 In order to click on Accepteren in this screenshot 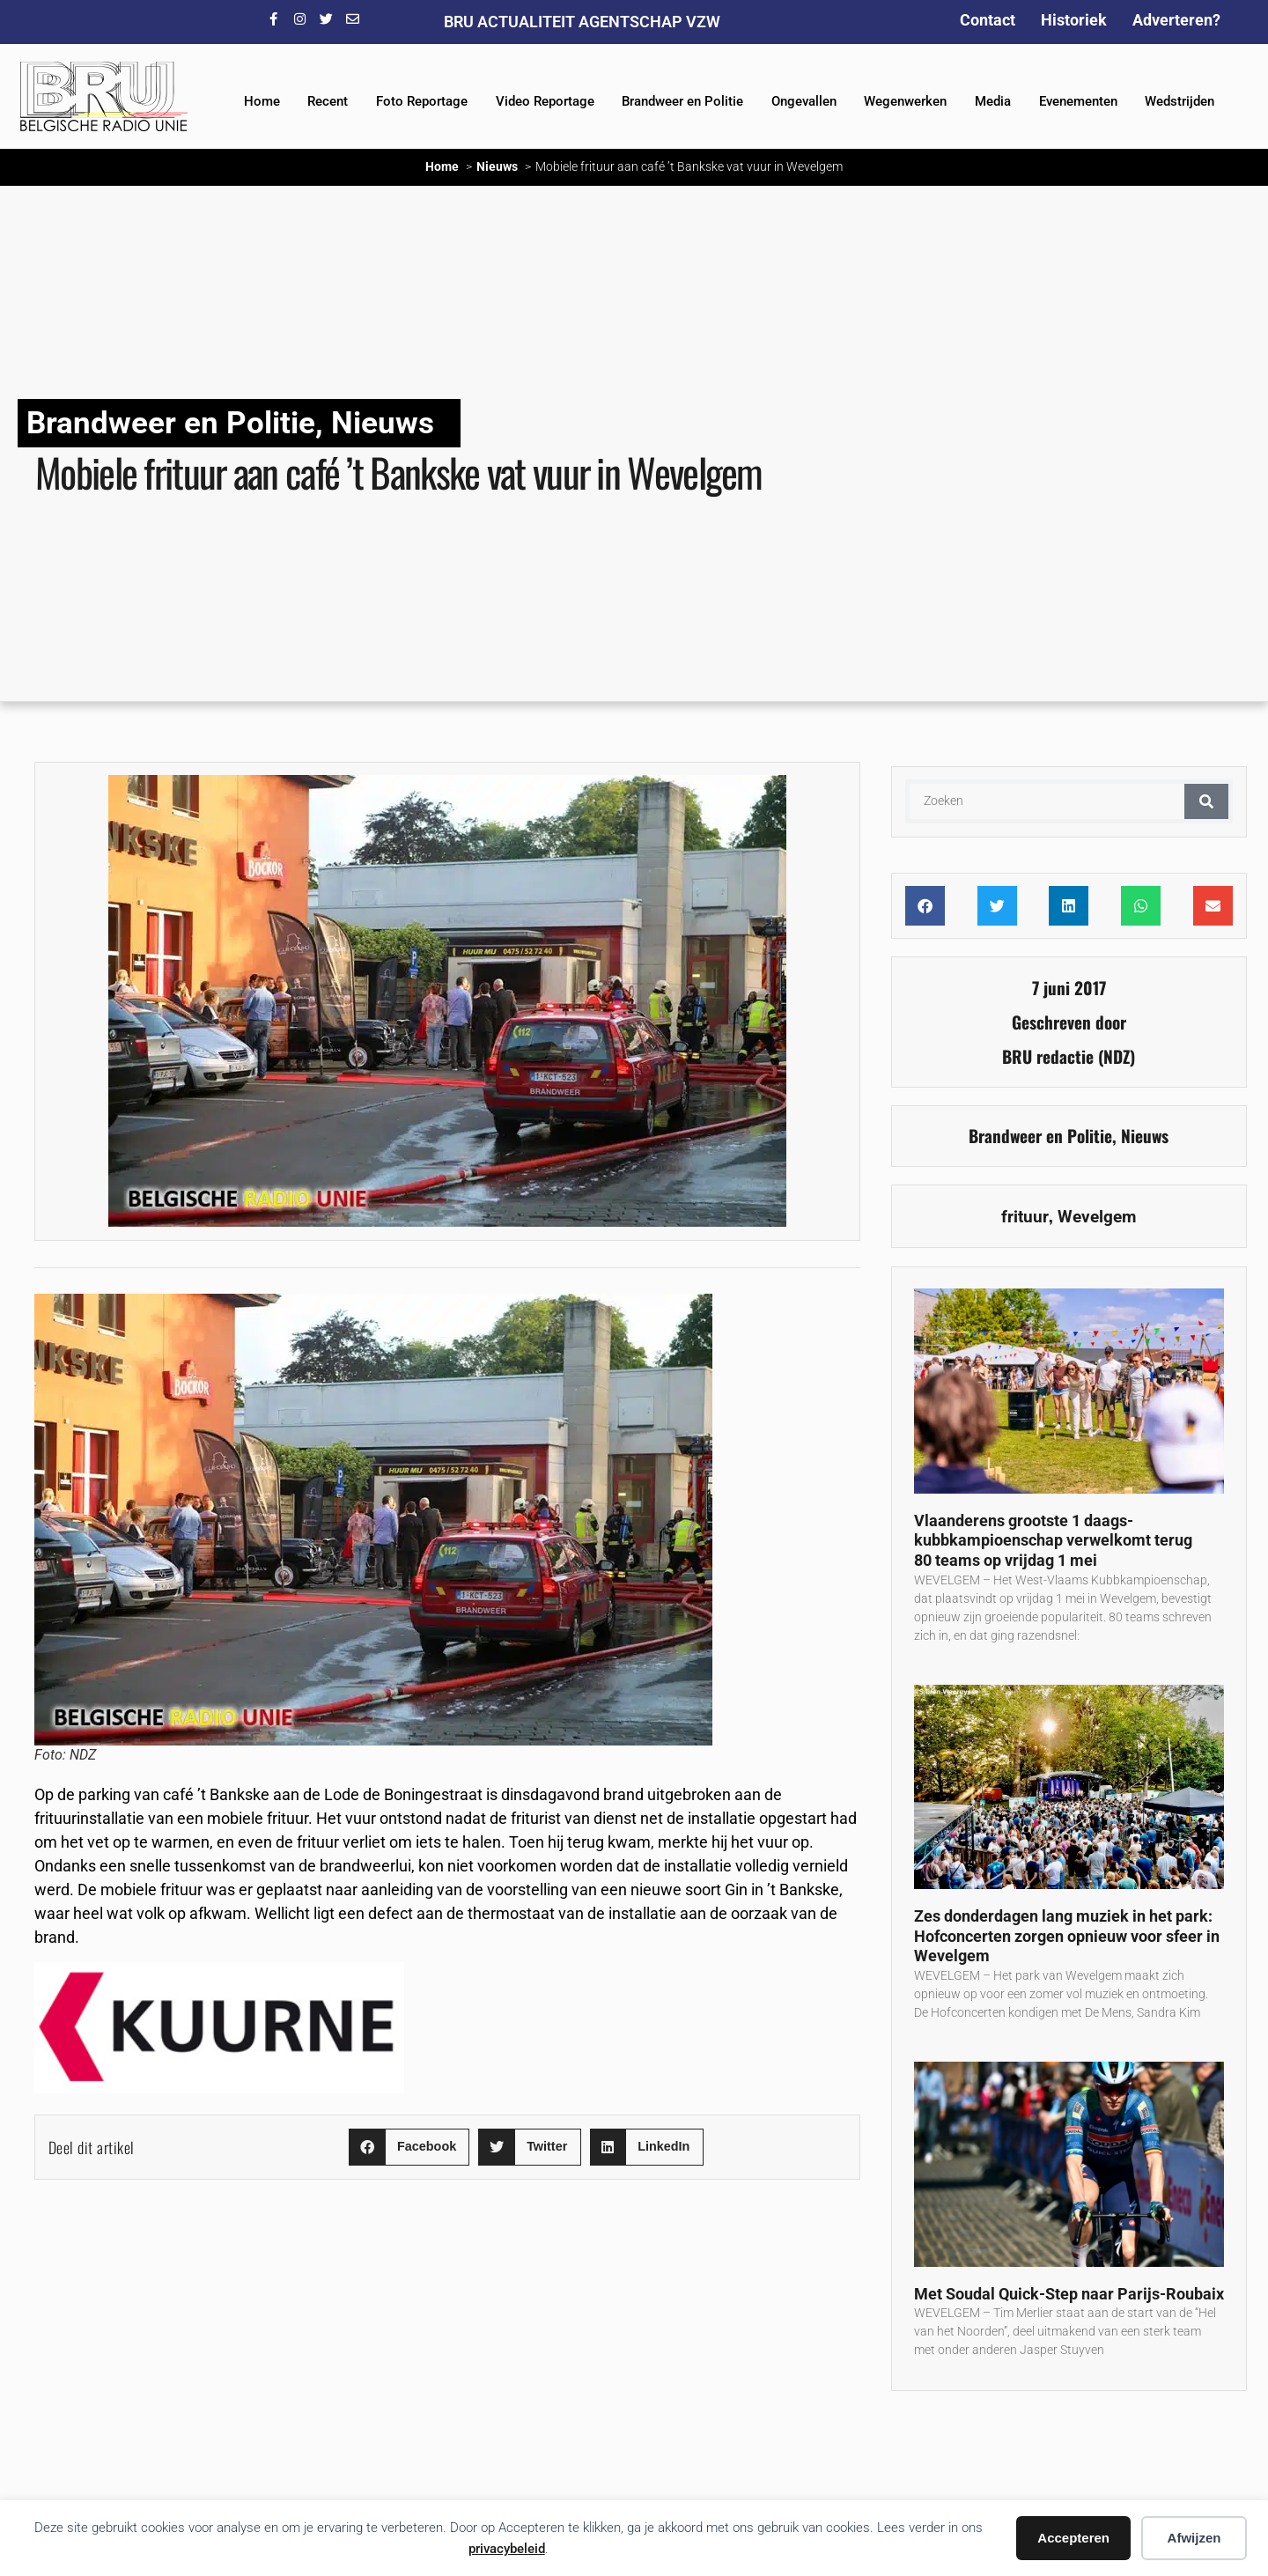, I will do `click(1073, 2537)`.